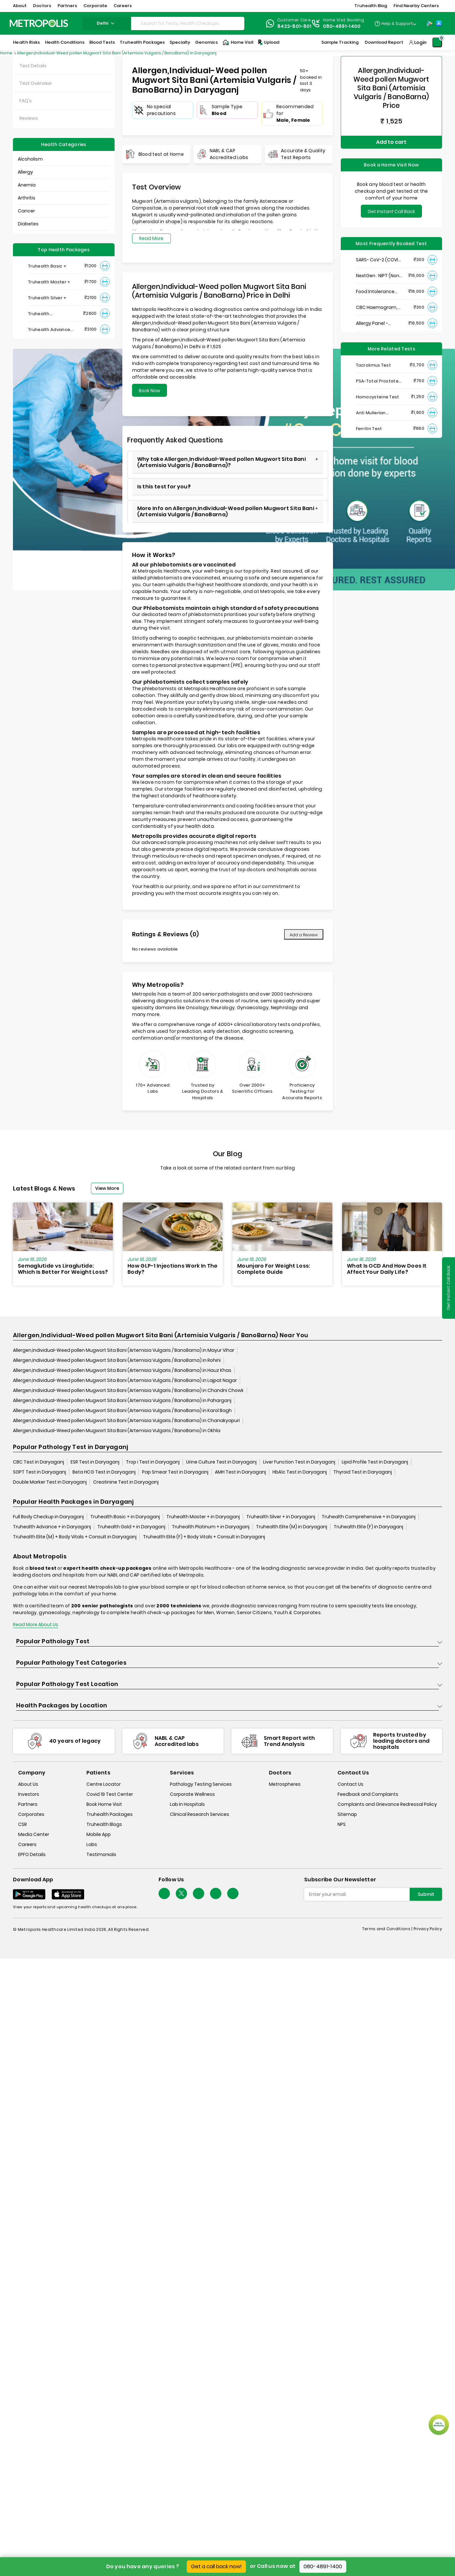  Describe the element at coordinates (199, 1814) in the screenshot. I see `Clinical Research Services [clinical-research-services]` at that location.